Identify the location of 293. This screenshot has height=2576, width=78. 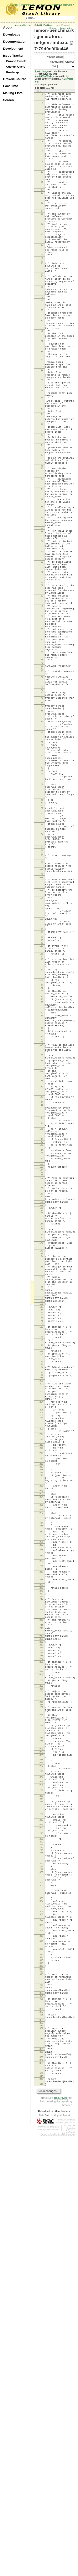
(41, 2232).